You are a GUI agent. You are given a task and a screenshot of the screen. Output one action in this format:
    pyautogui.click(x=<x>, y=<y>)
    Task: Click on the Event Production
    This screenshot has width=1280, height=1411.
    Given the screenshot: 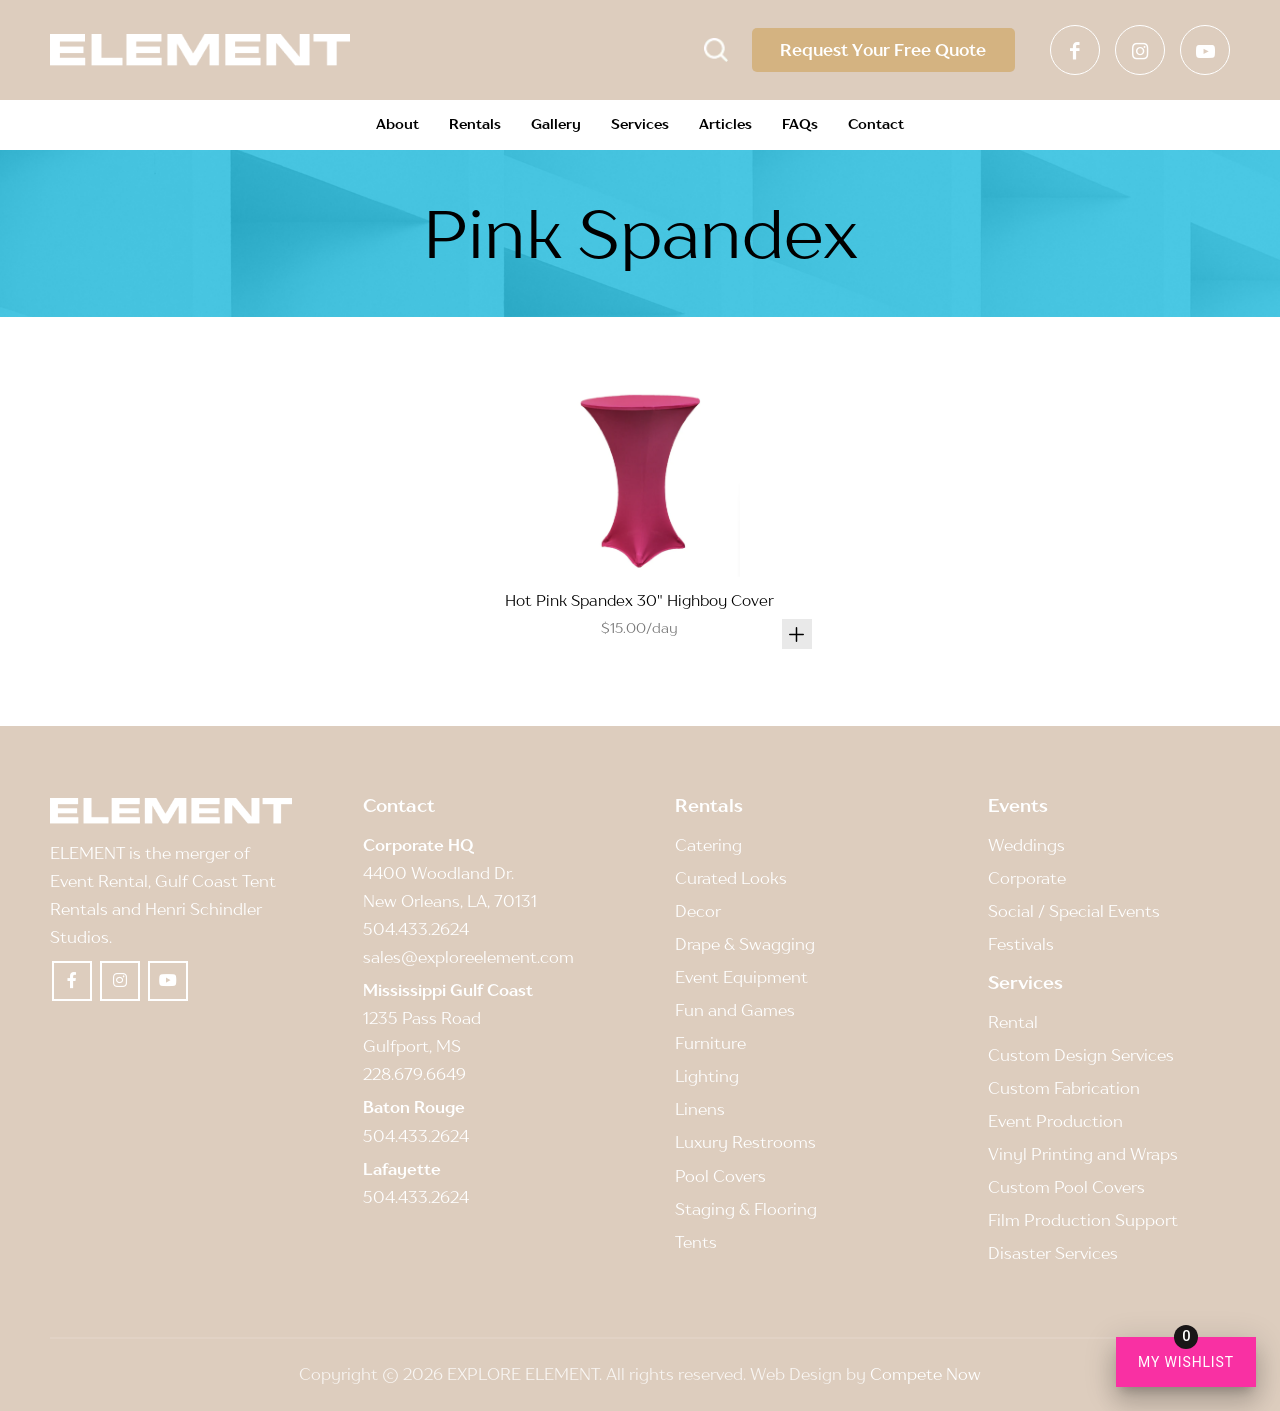 What is the action you would take?
    pyautogui.click(x=1055, y=1121)
    